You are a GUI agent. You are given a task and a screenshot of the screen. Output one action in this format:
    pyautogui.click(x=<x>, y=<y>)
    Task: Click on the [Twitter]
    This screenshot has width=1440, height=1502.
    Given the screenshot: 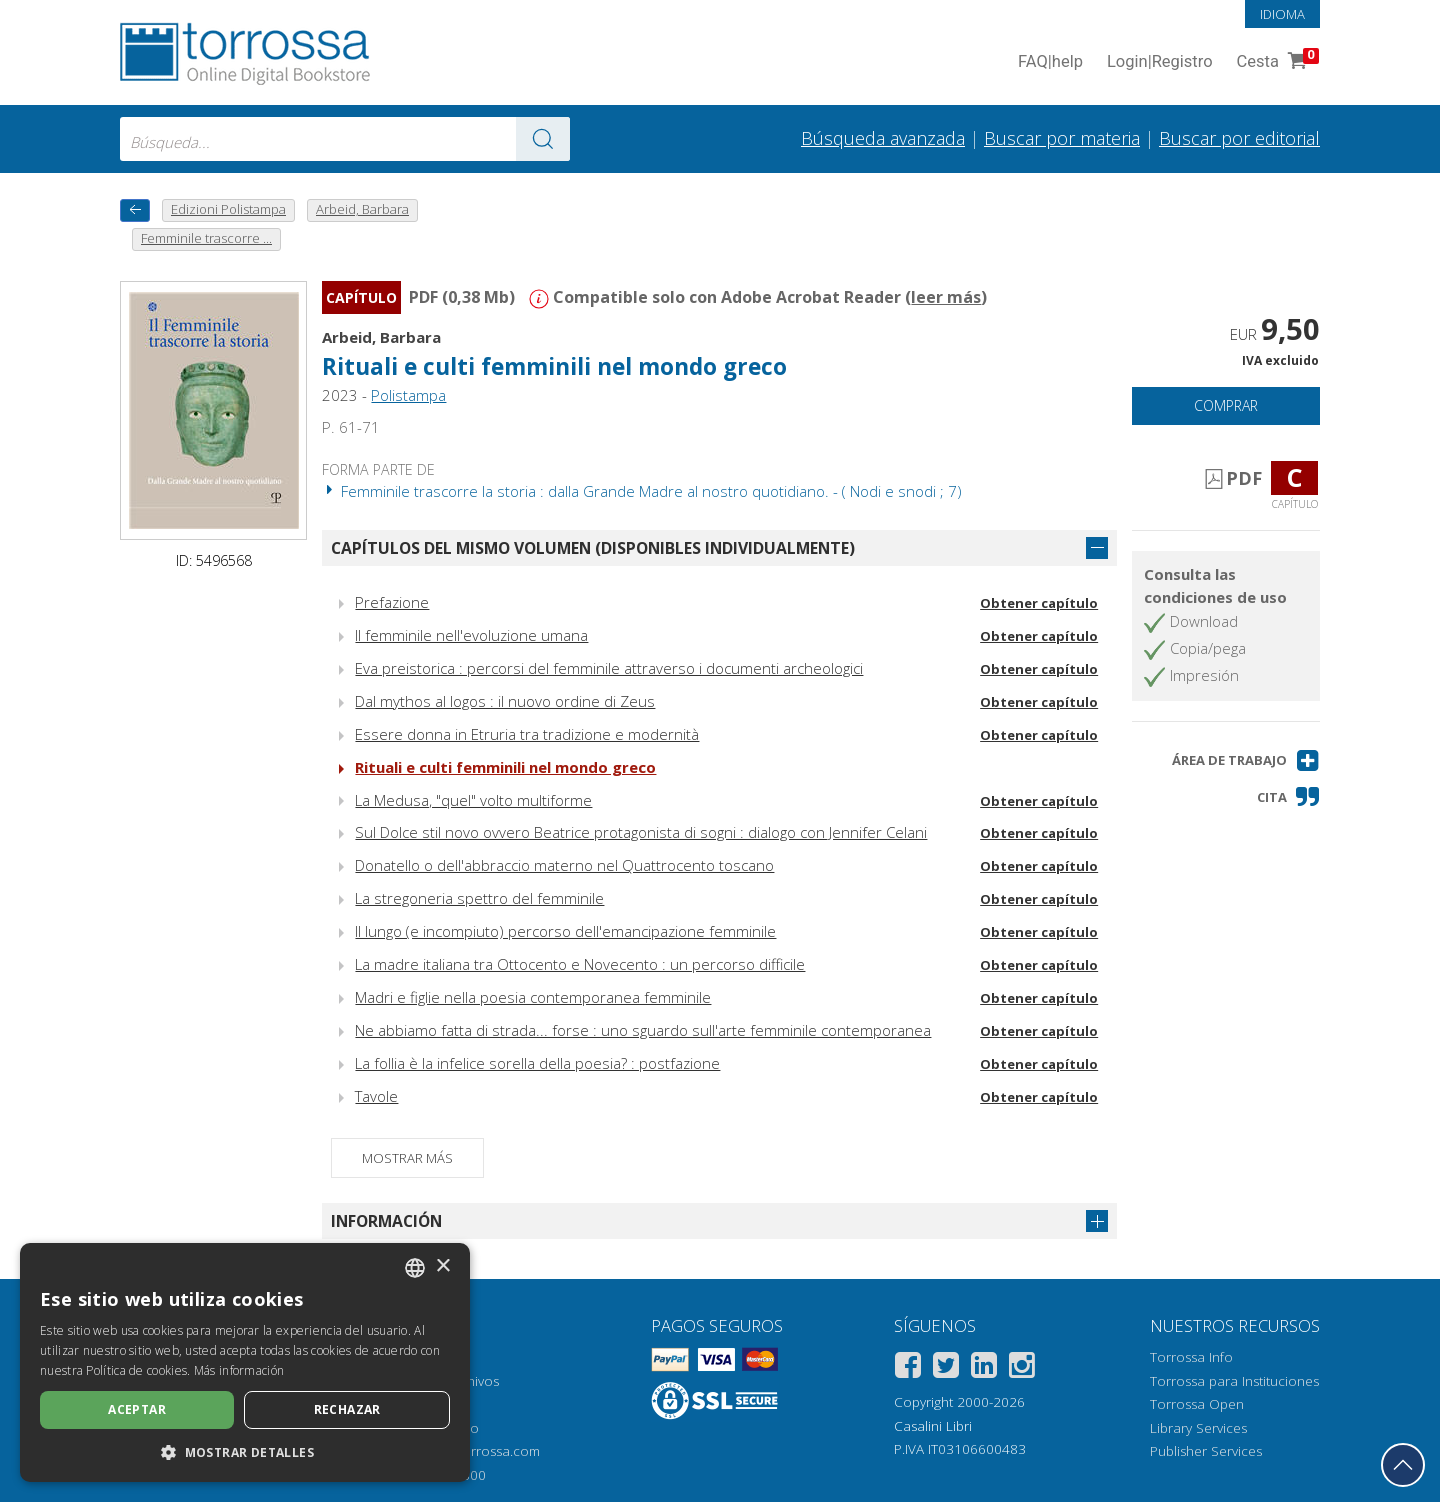 What is the action you would take?
    pyautogui.click(x=946, y=1368)
    